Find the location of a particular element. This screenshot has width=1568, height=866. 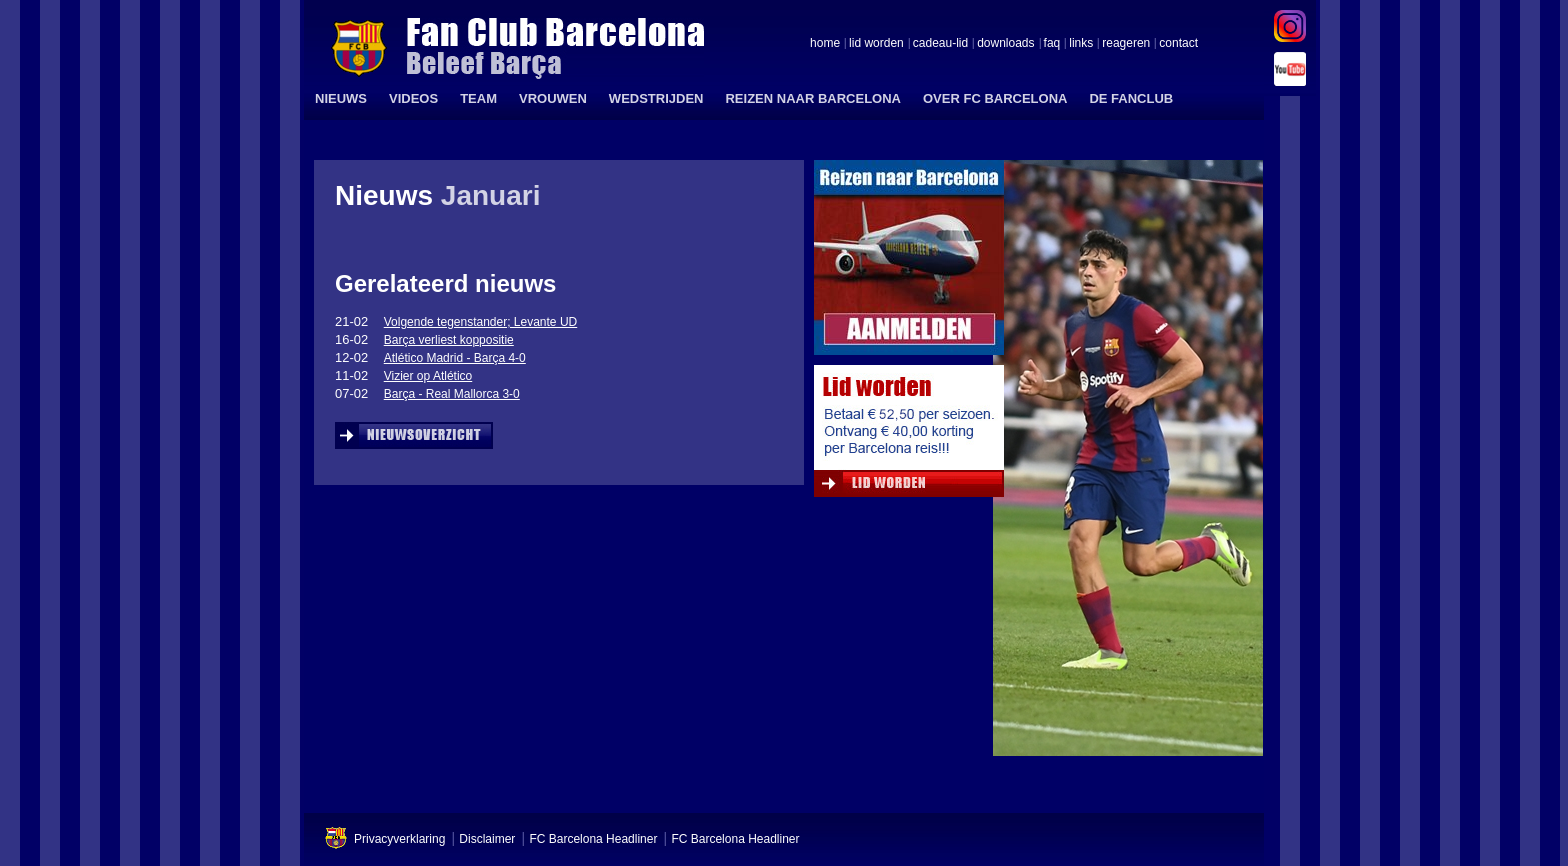

contact is located at coordinates (1178, 44).